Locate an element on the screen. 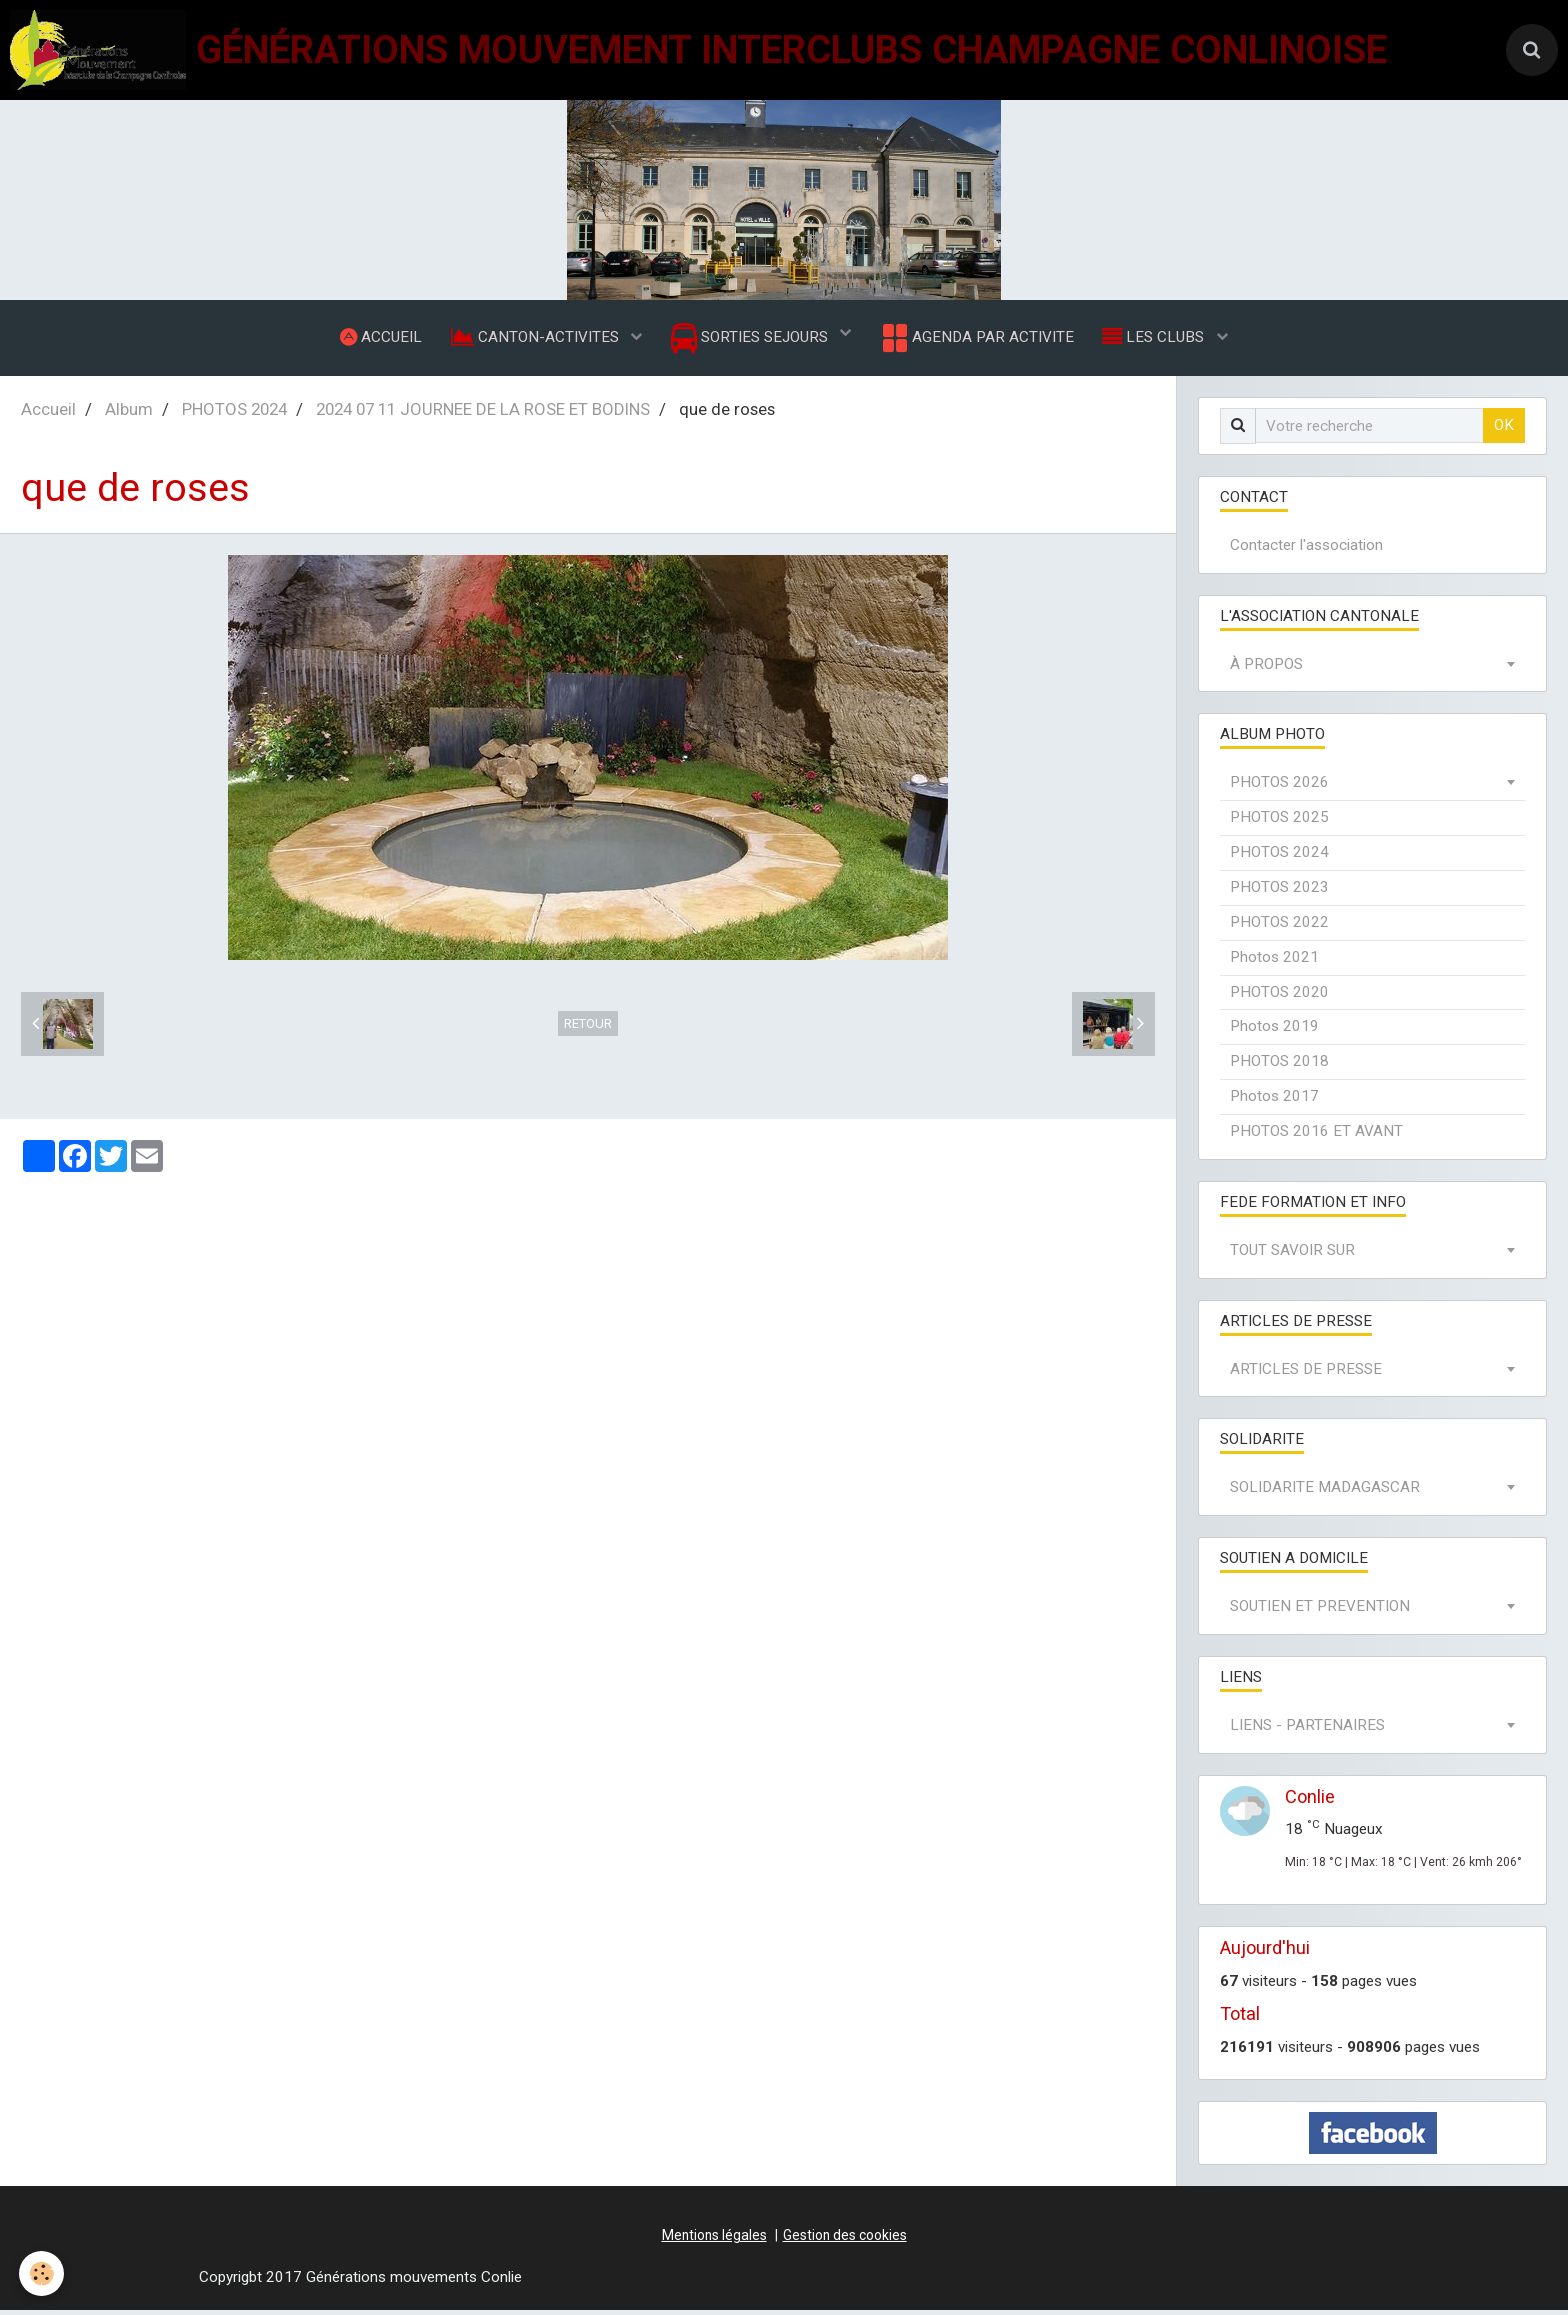 Image resolution: width=1568 pixels, height=2315 pixels. SOUTIEN ET PREVENTION is located at coordinates (1320, 1611).